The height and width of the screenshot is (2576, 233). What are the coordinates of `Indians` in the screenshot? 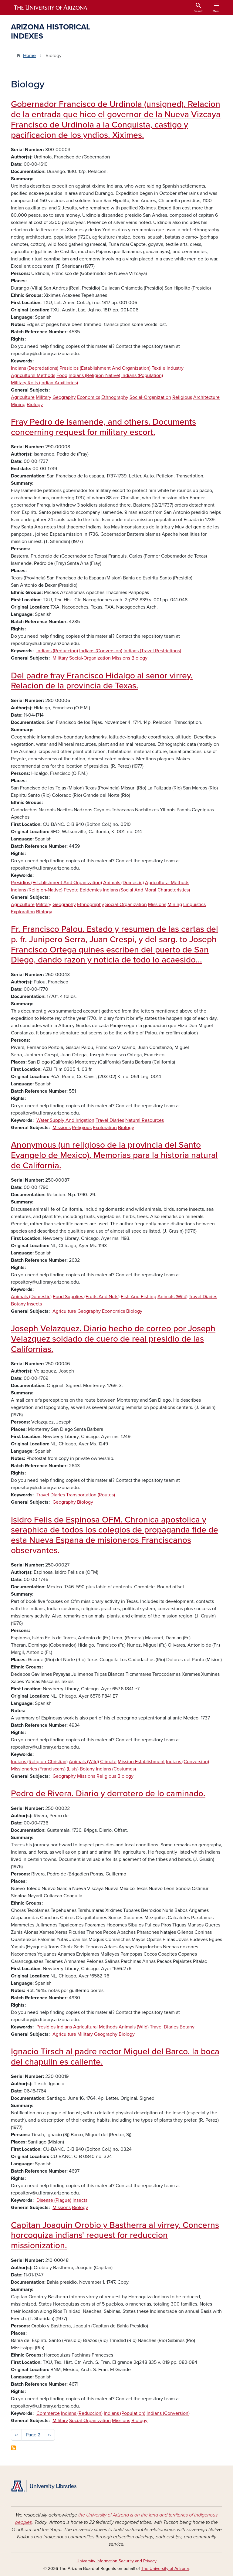 It's located at (64, 2027).